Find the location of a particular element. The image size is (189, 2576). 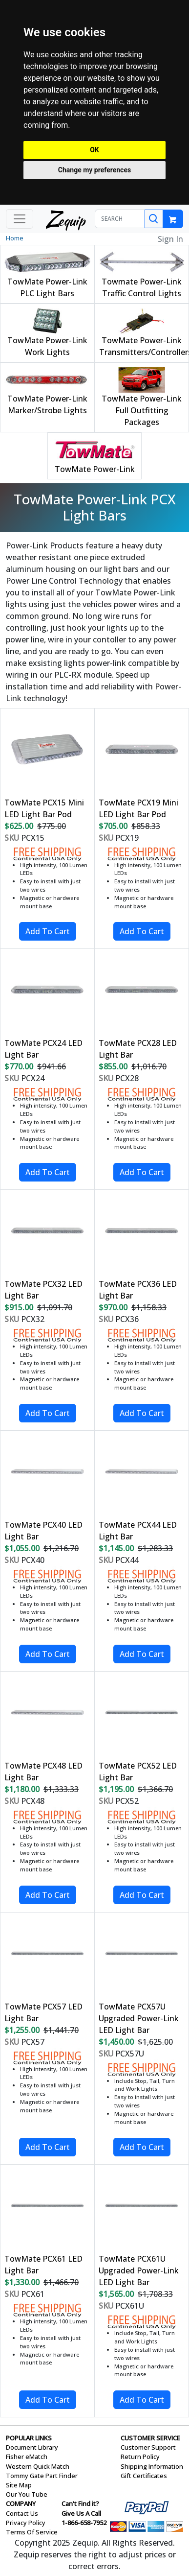

Site Map is located at coordinates (19, 2485).